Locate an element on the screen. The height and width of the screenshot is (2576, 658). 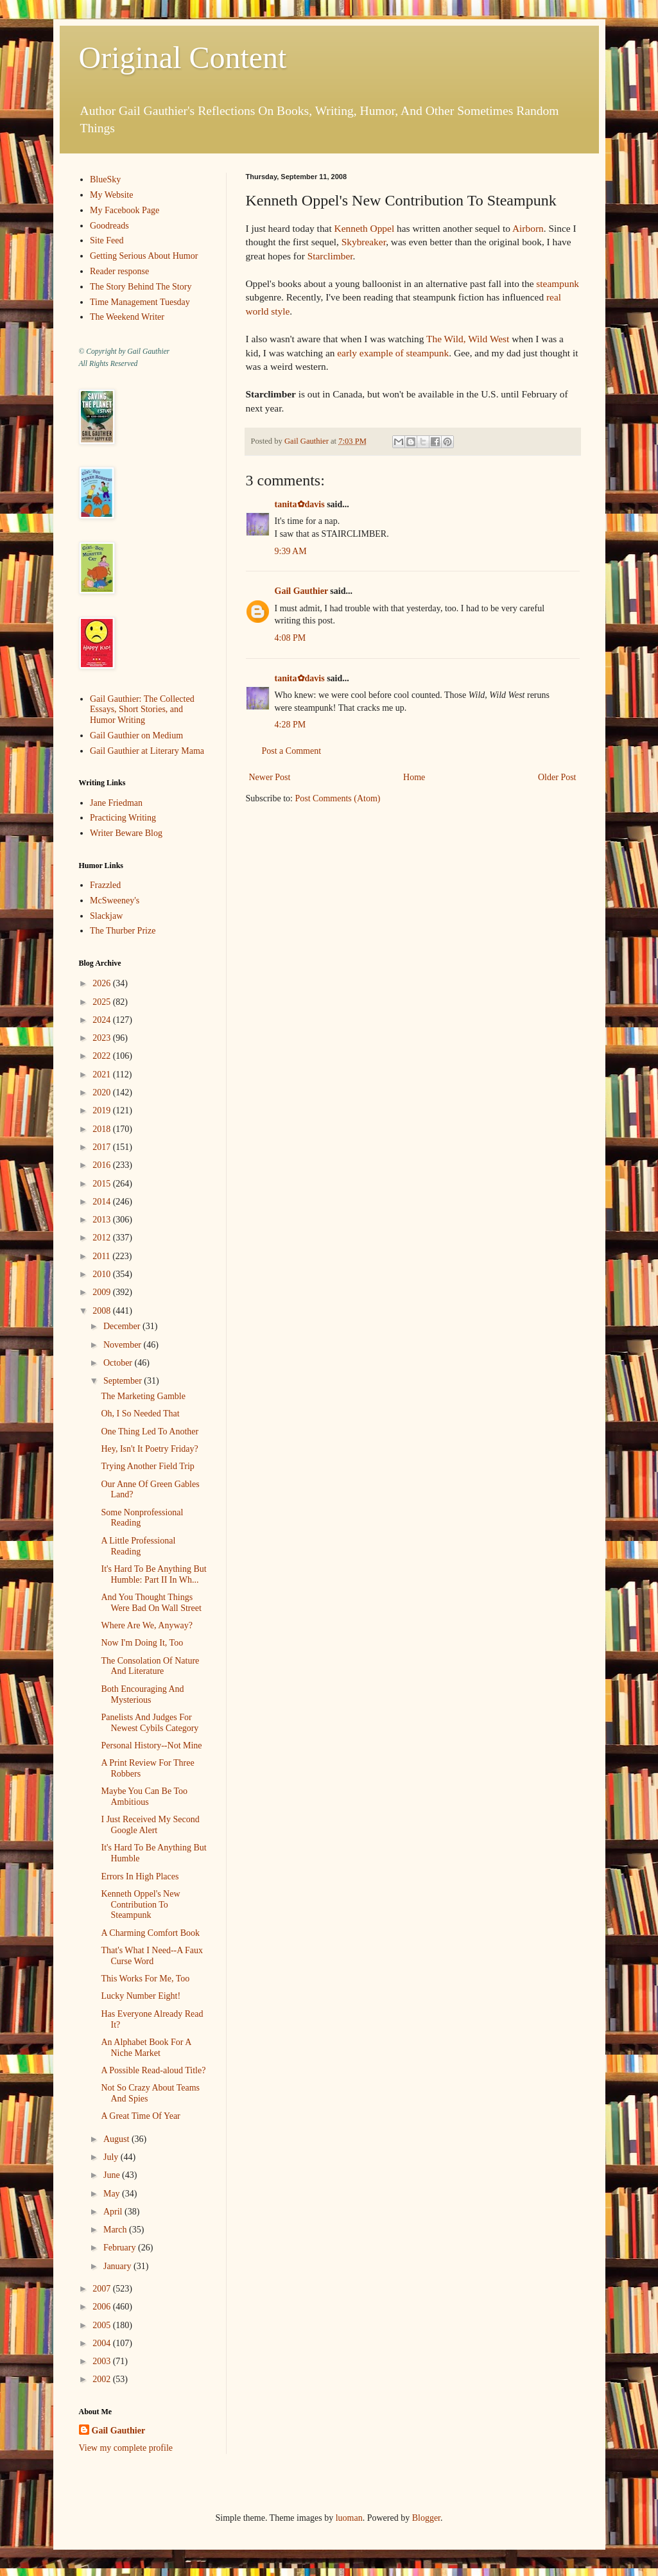
December is located at coordinates (123, 1326).